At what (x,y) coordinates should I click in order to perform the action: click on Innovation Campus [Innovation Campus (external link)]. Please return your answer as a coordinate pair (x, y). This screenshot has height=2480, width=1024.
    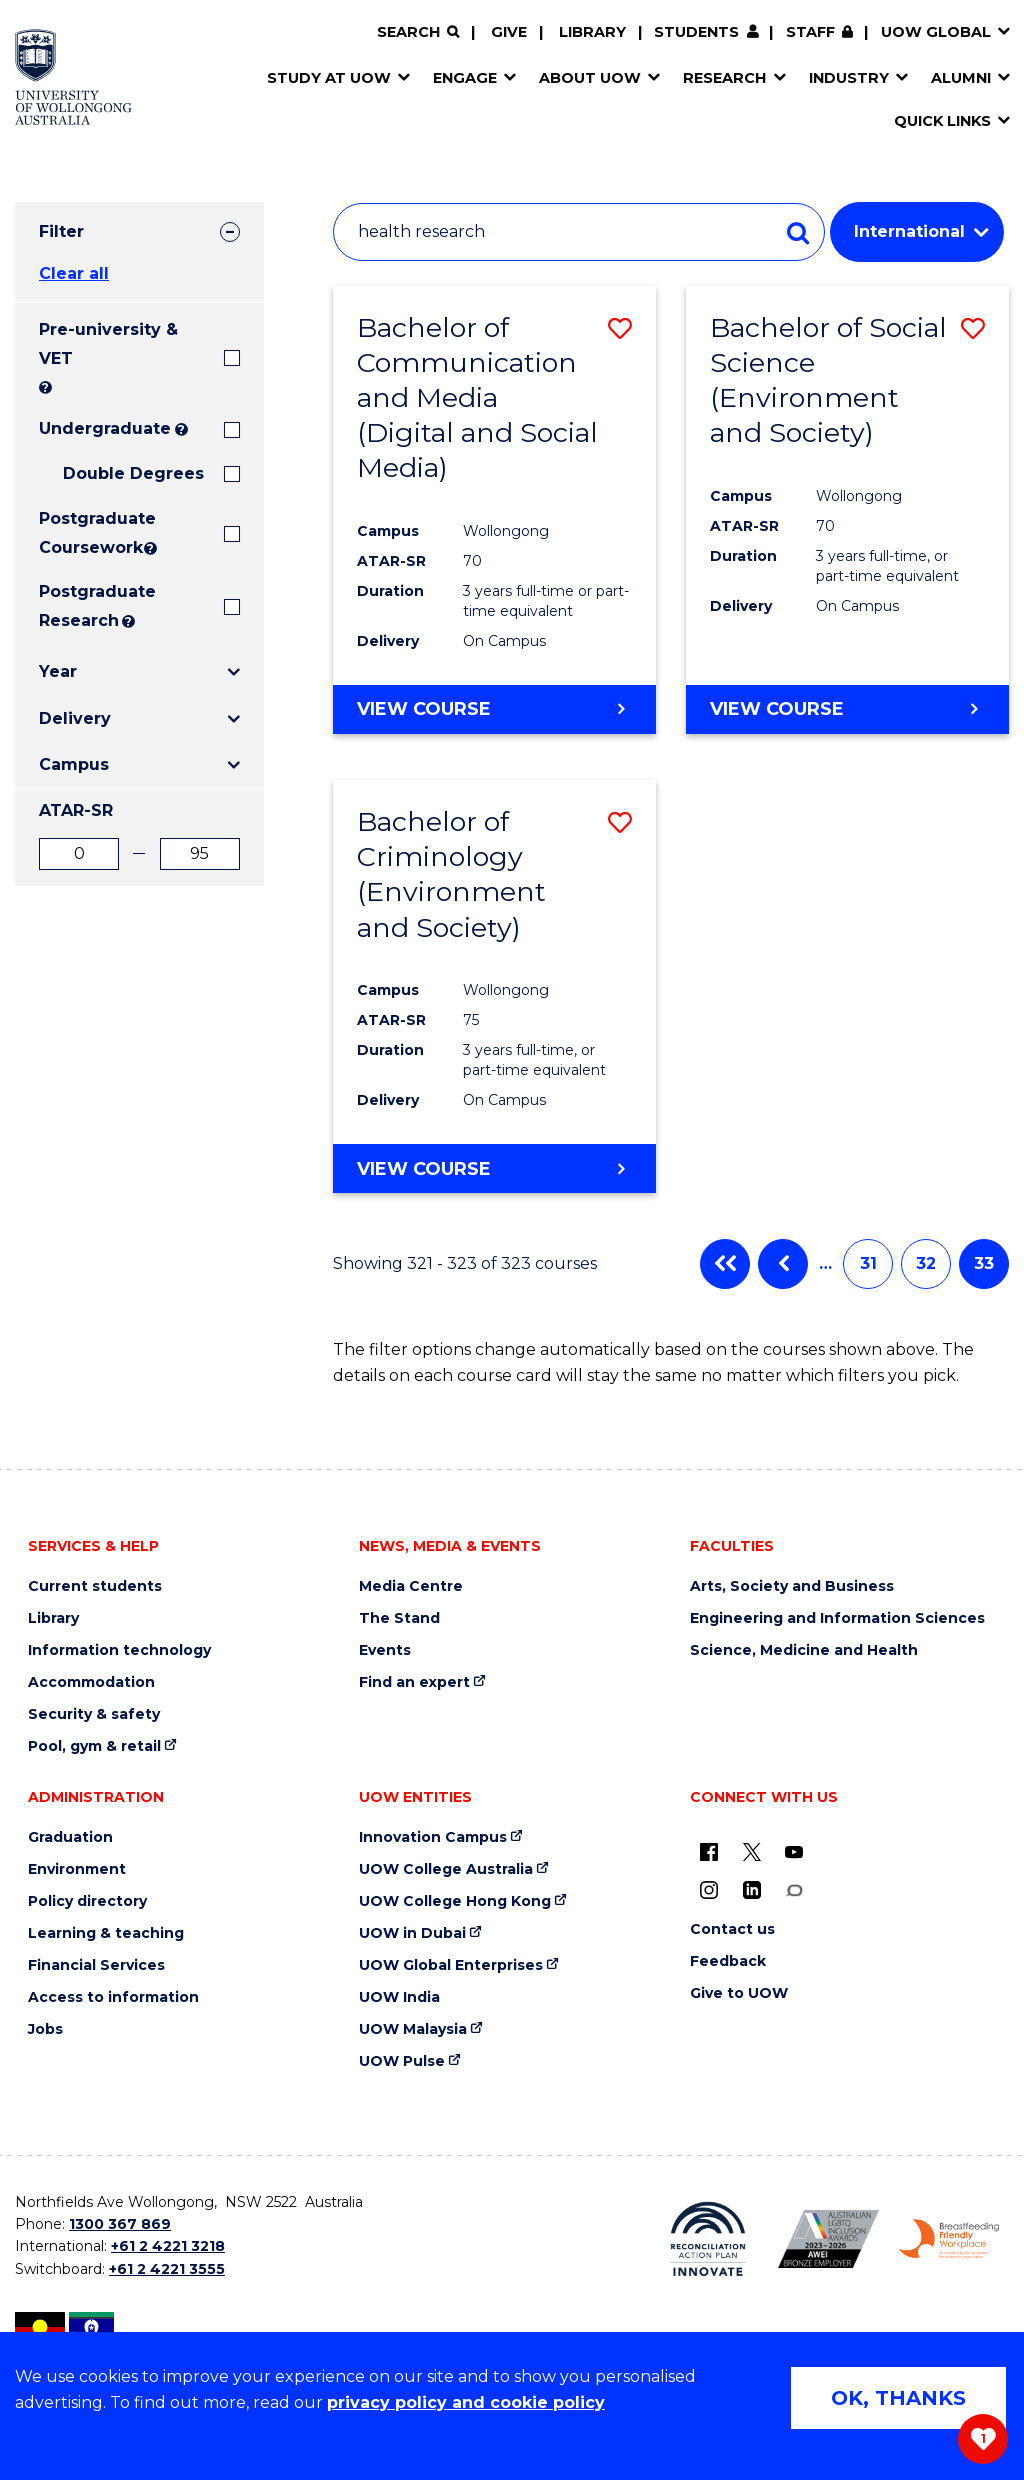
    Looking at the image, I should click on (433, 1837).